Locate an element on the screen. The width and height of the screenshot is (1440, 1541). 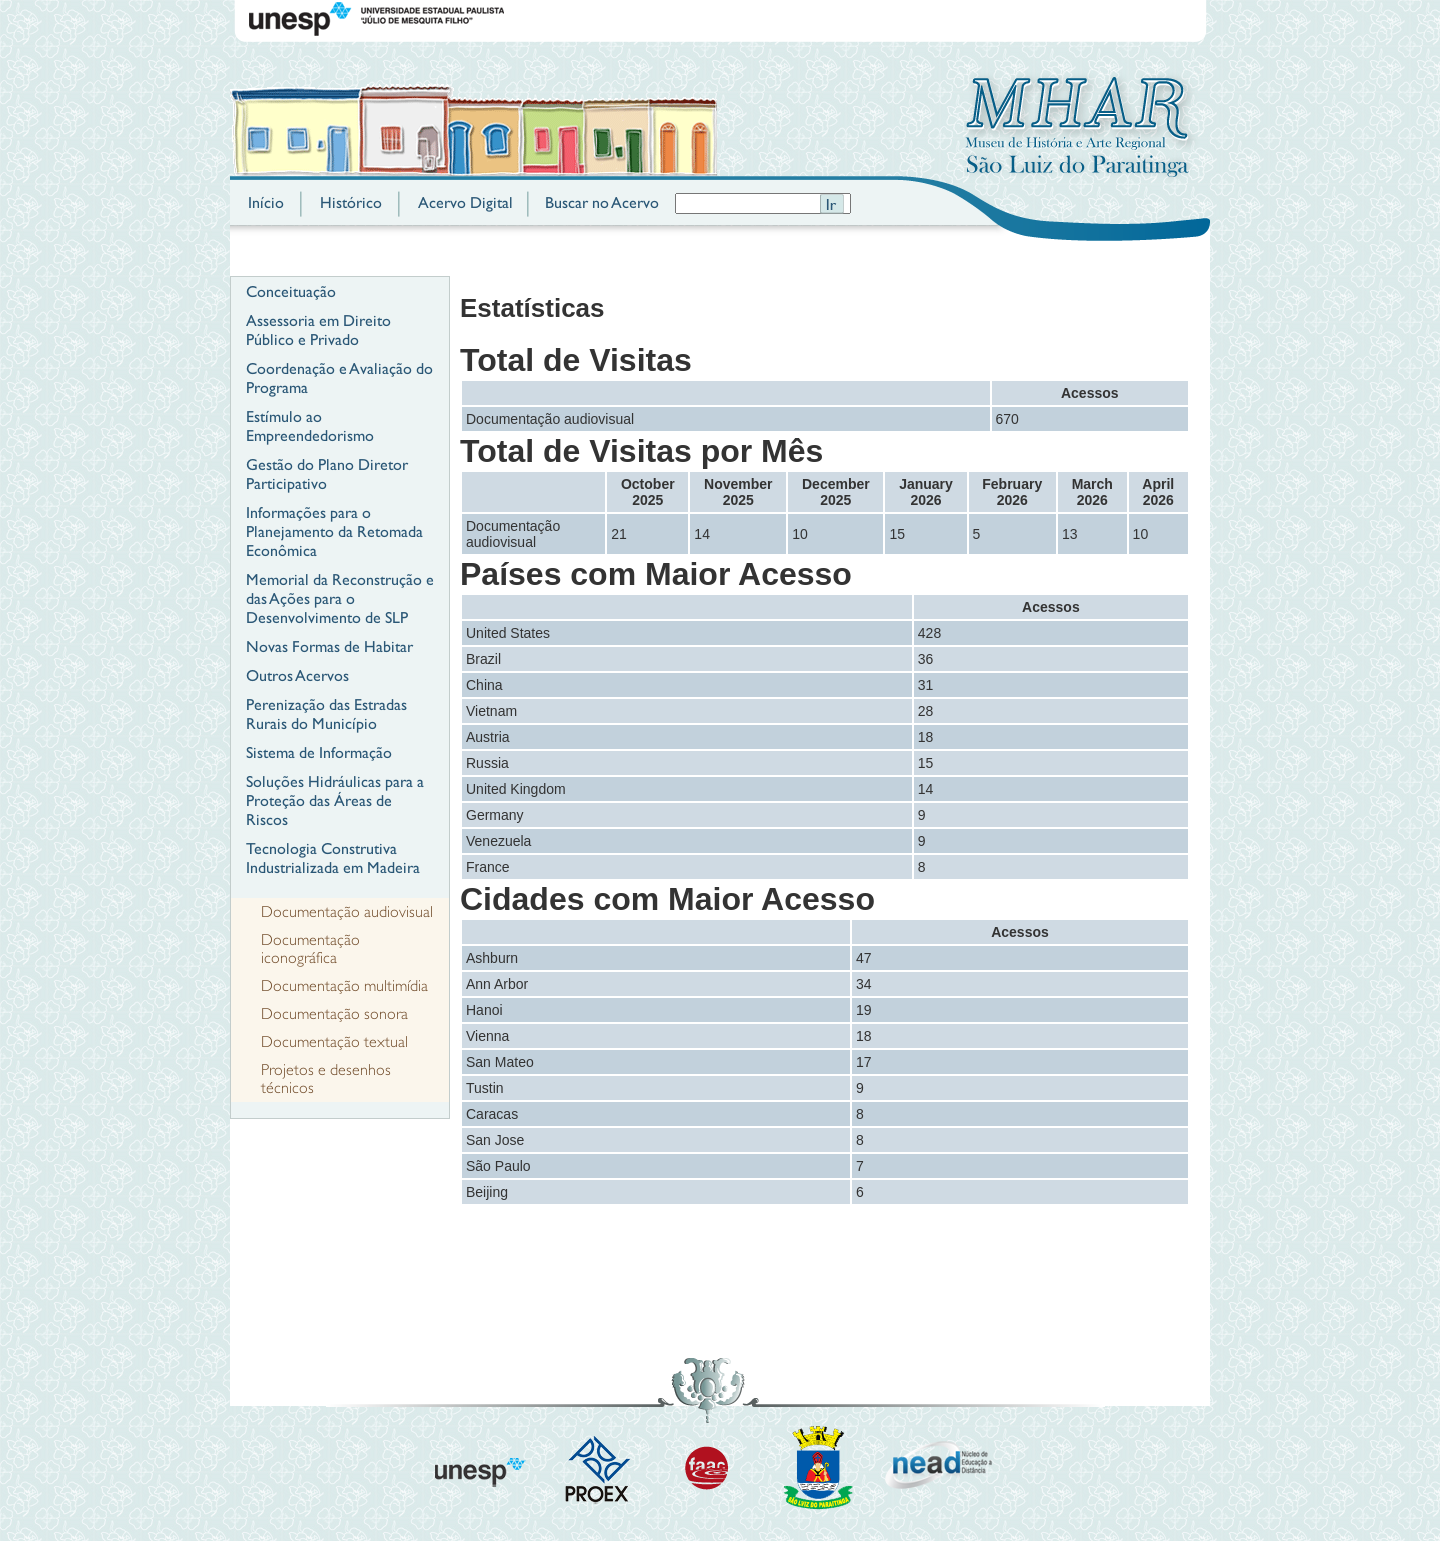
Acervo Digital is located at coordinates (465, 202).